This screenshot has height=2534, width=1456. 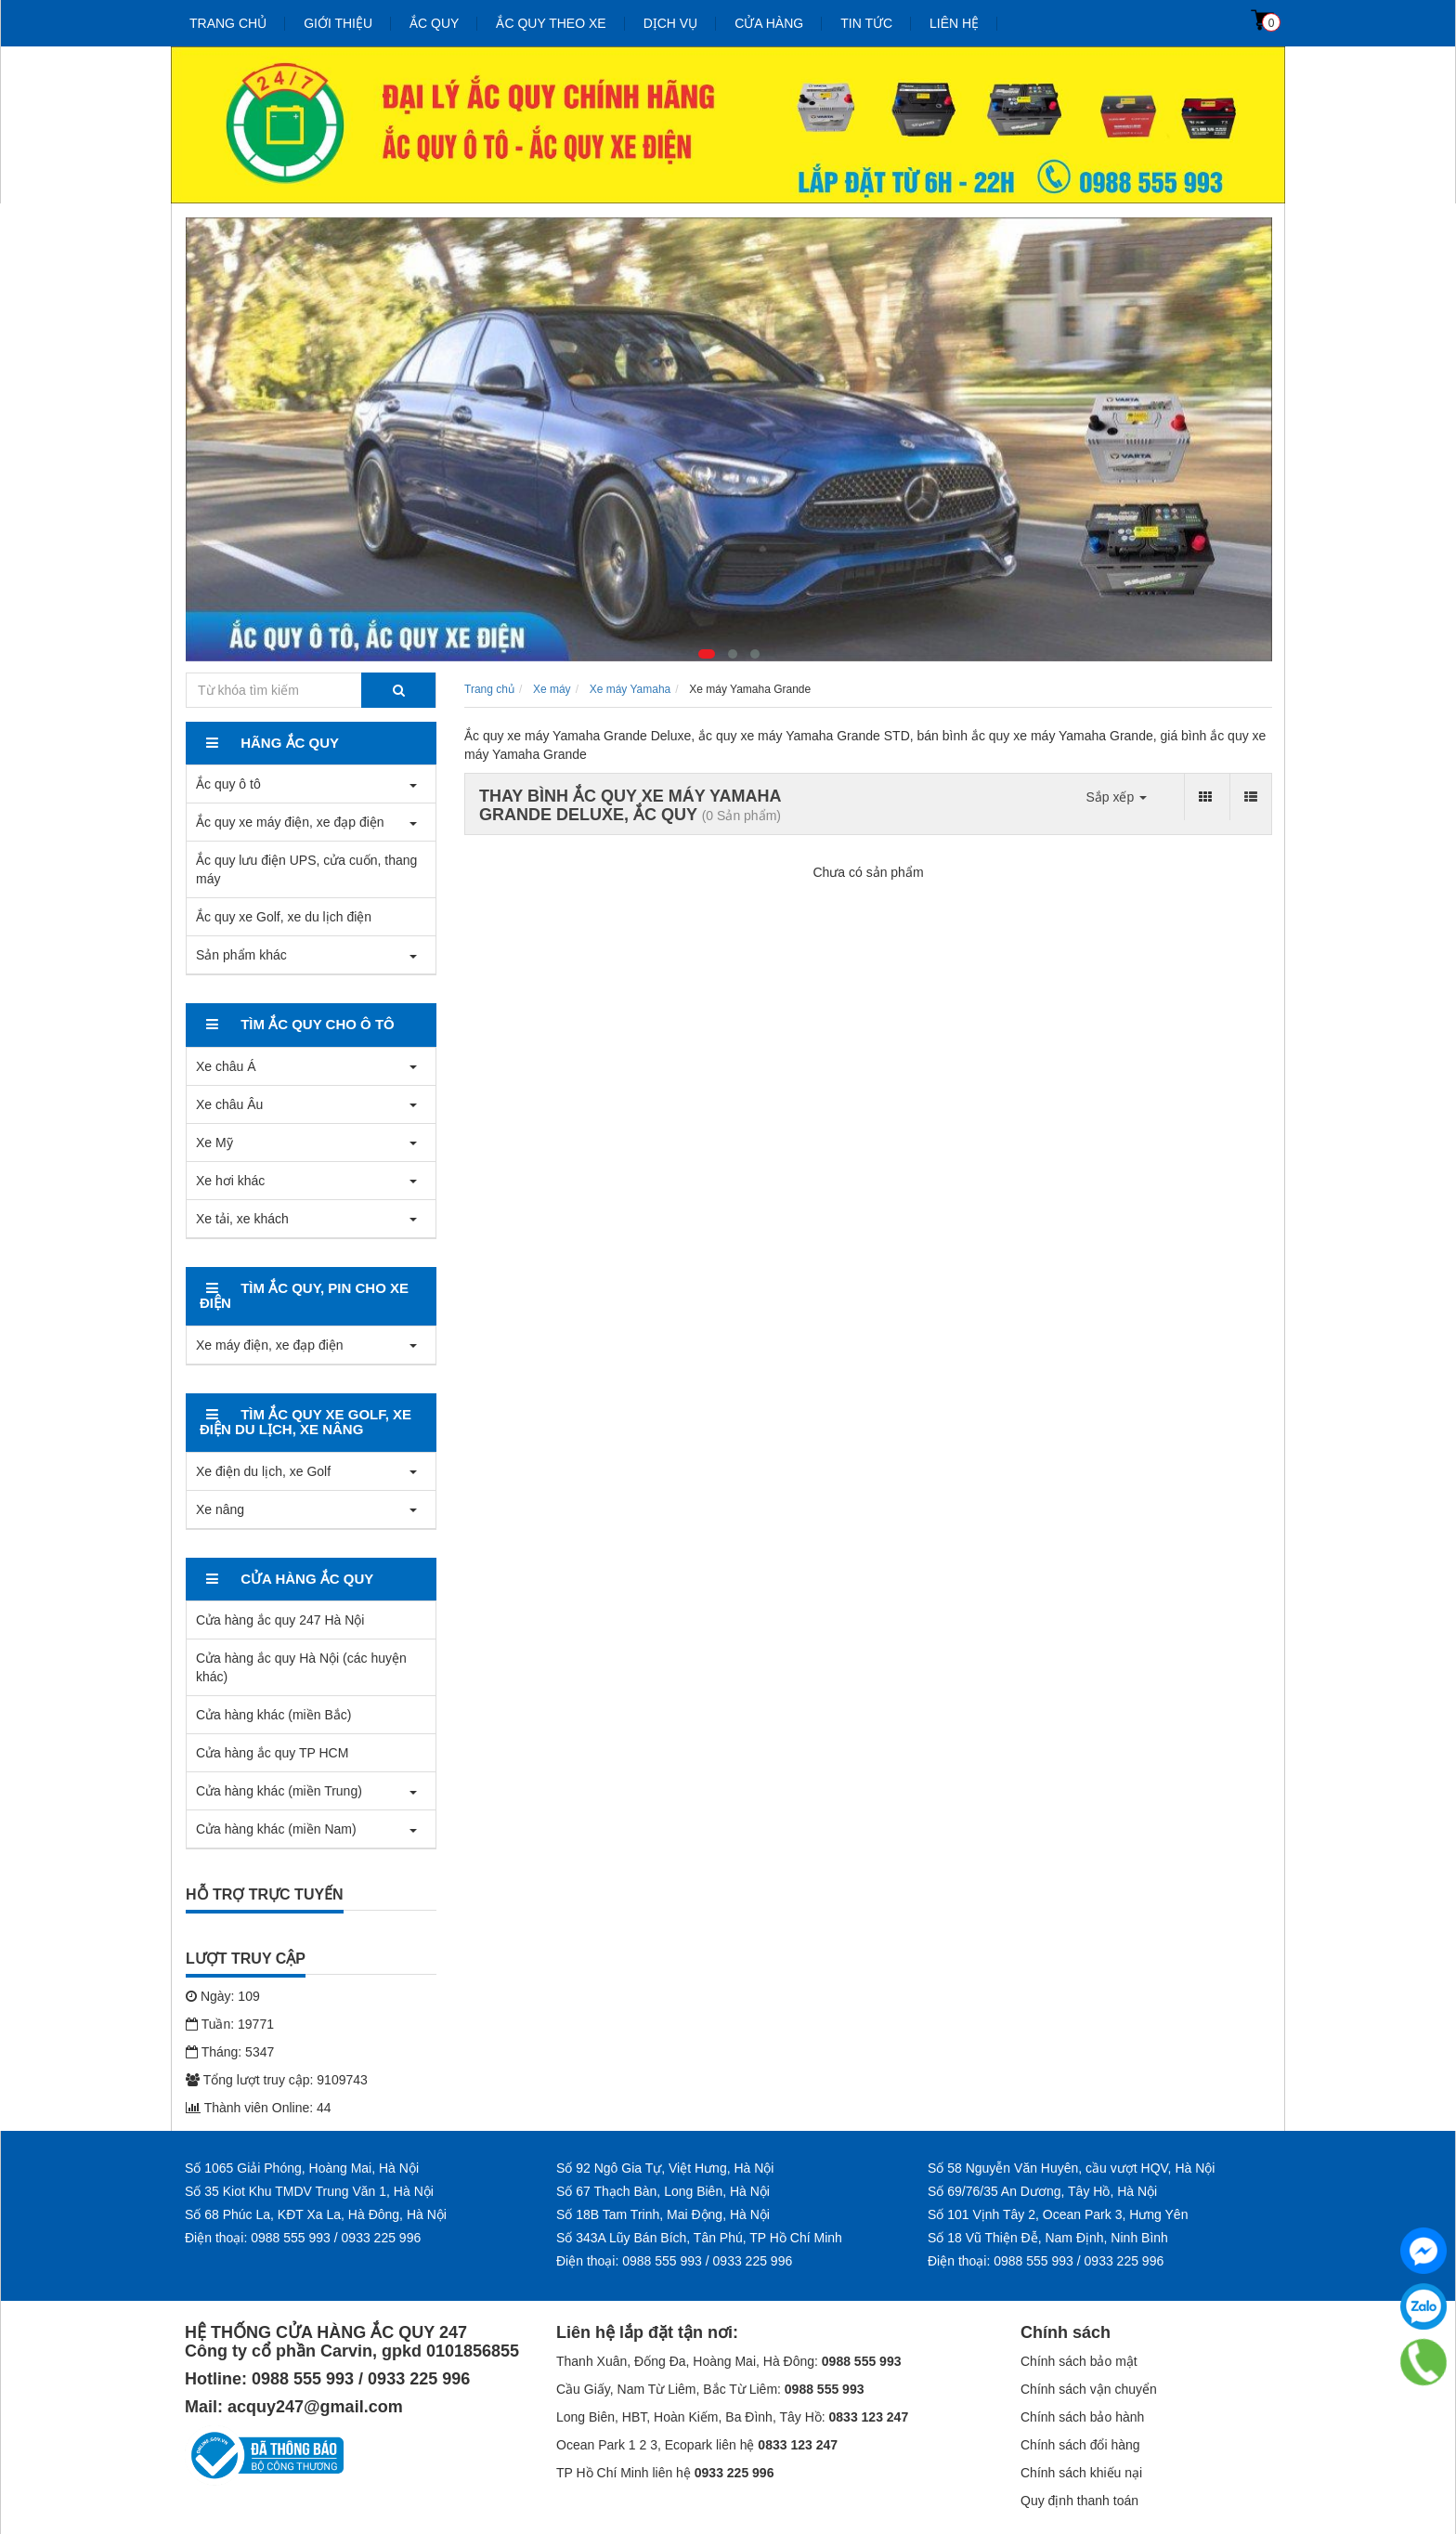 I want to click on Xe Mỹ, so click(x=214, y=1142).